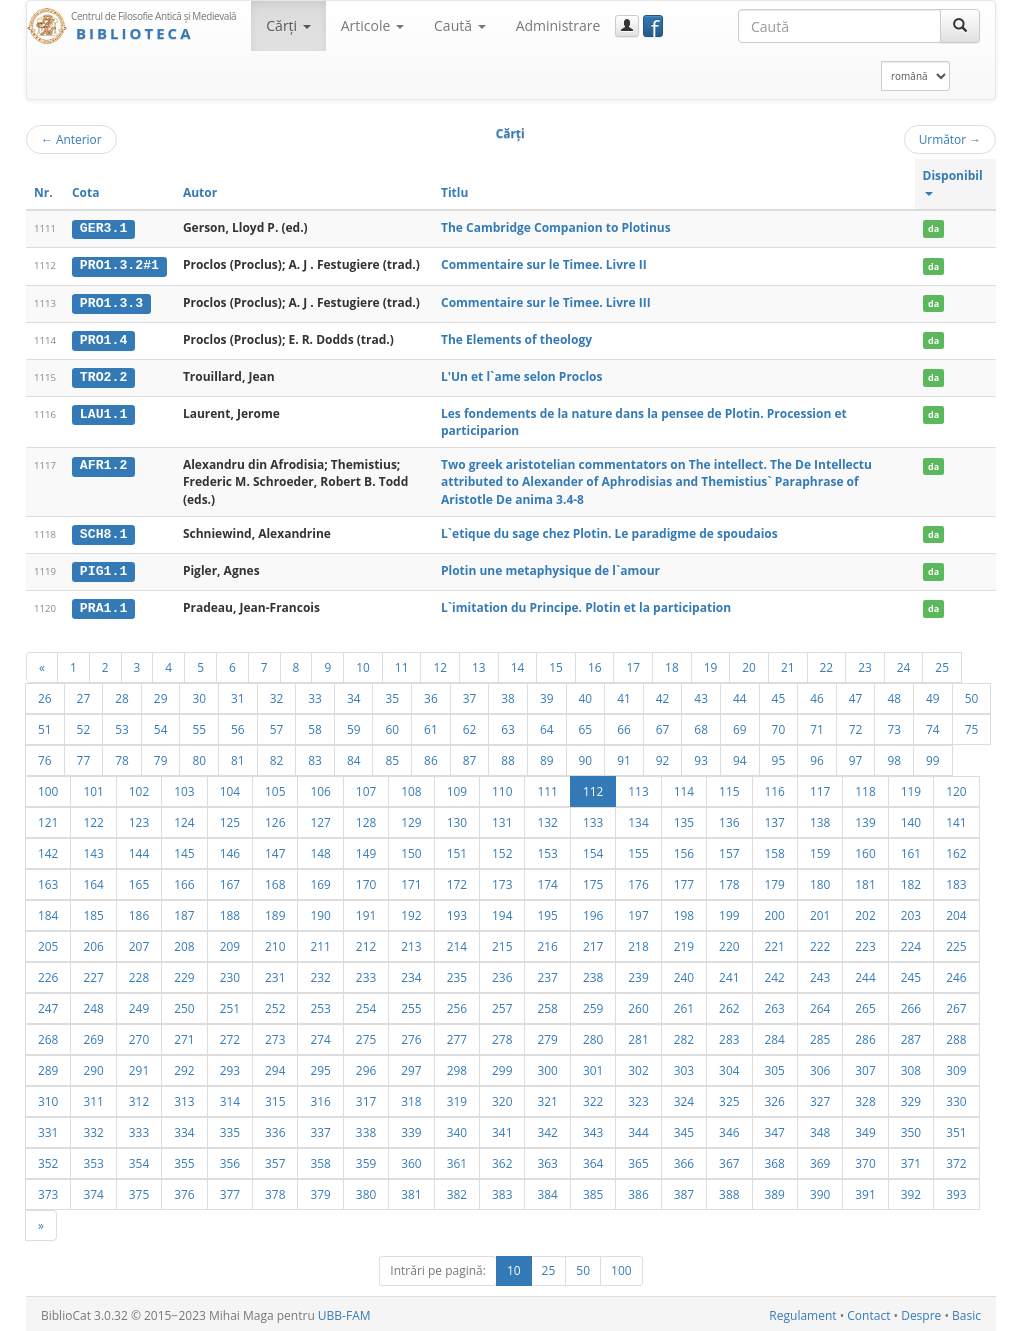 Image resolution: width=1022 pixels, height=1331 pixels. I want to click on 111, so click(547, 788).